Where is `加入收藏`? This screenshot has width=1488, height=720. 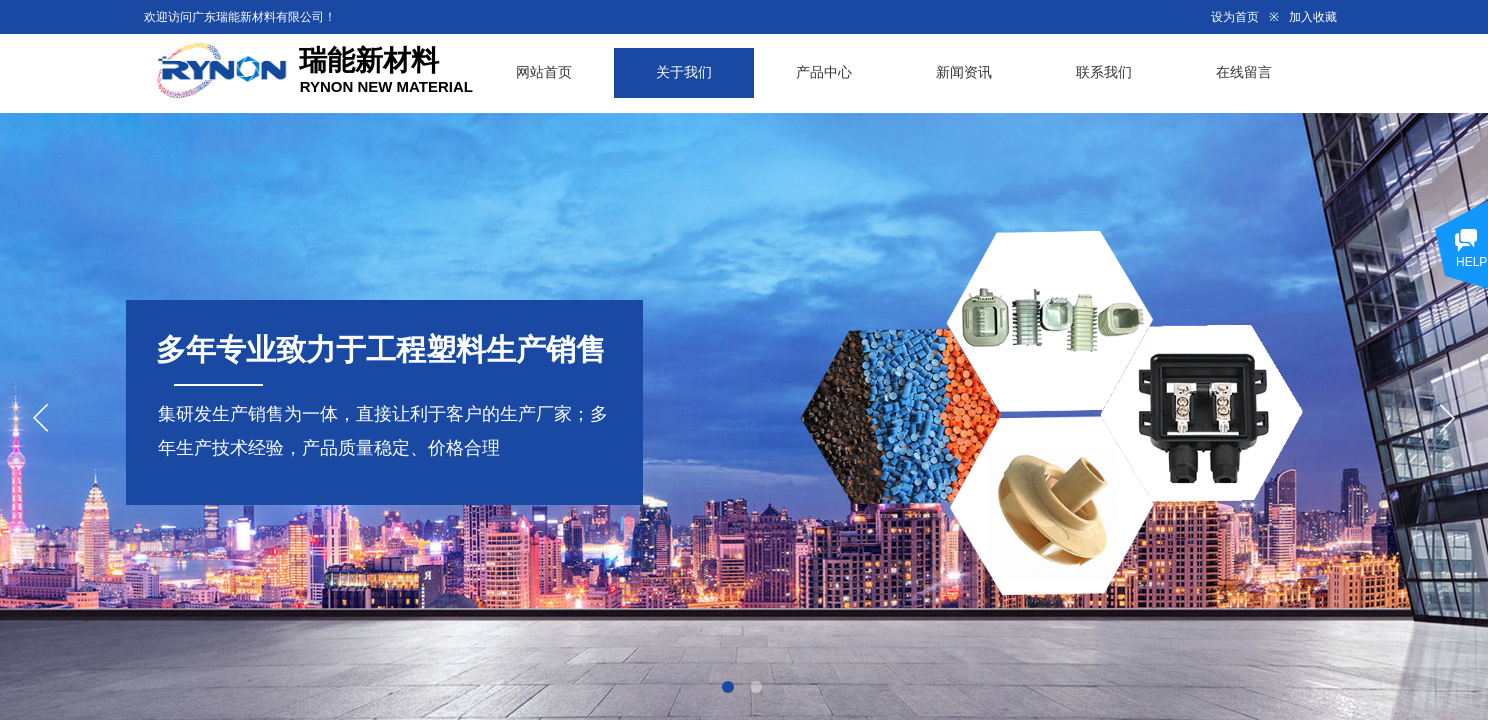 加入收藏 is located at coordinates (1313, 17).